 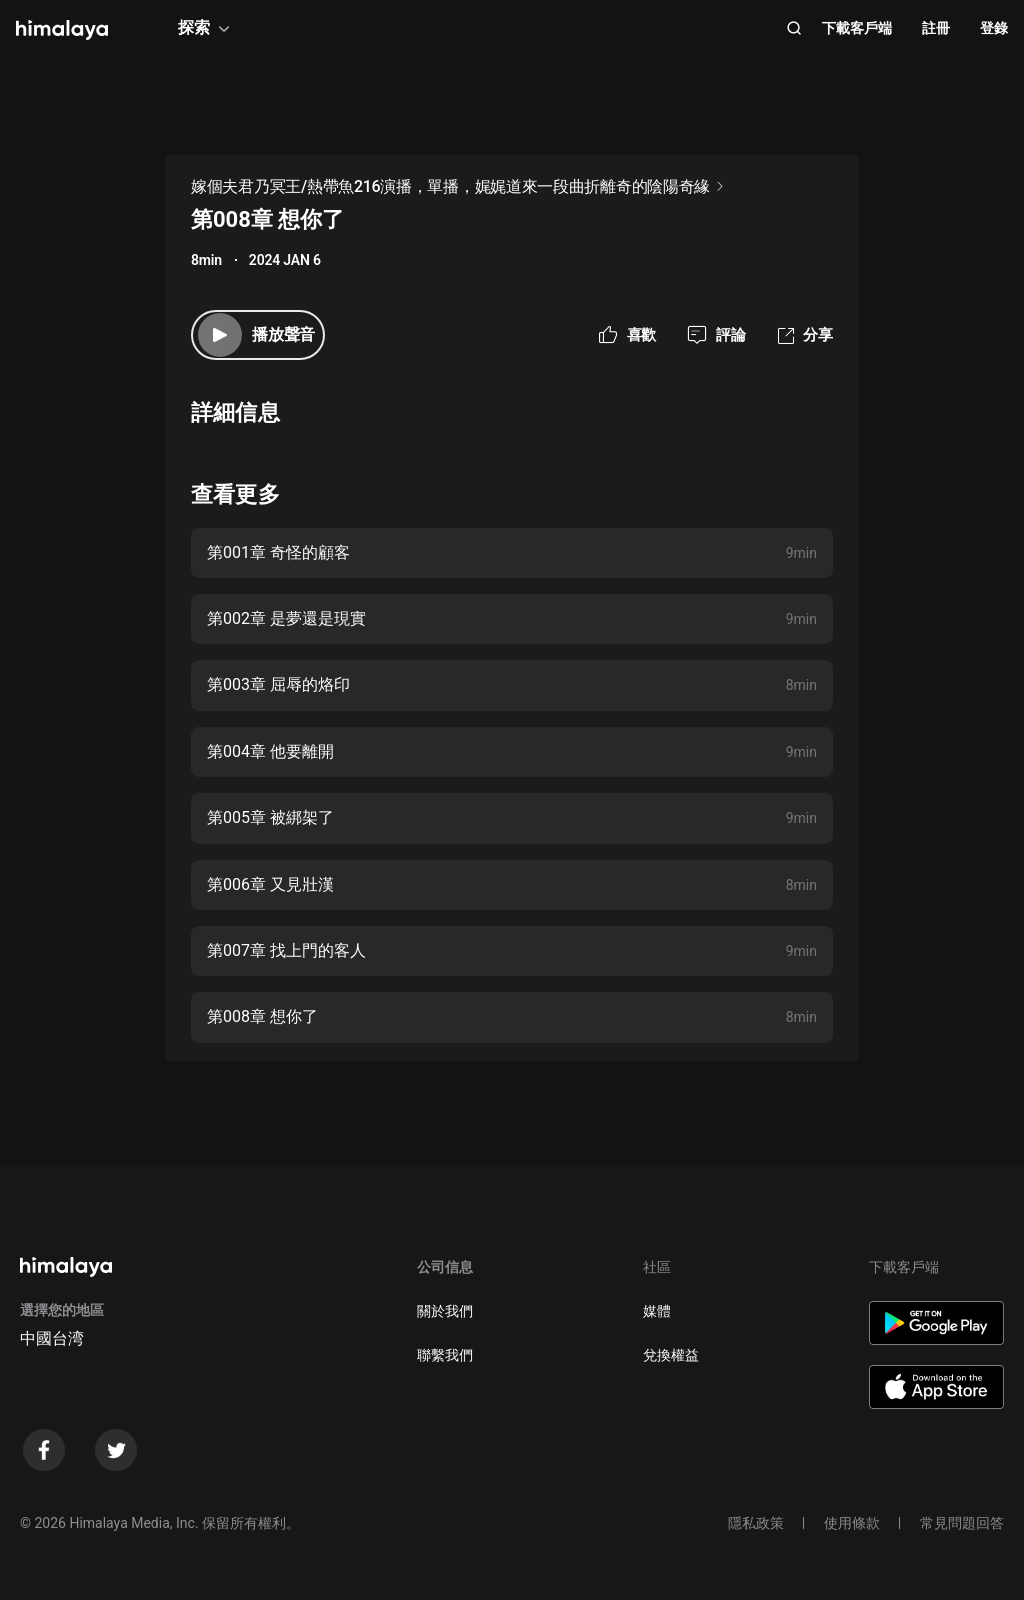 What do you see at coordinates (445, 1311) in the screenshot?
I see `關於我們` at bounding box center [445, 1311].